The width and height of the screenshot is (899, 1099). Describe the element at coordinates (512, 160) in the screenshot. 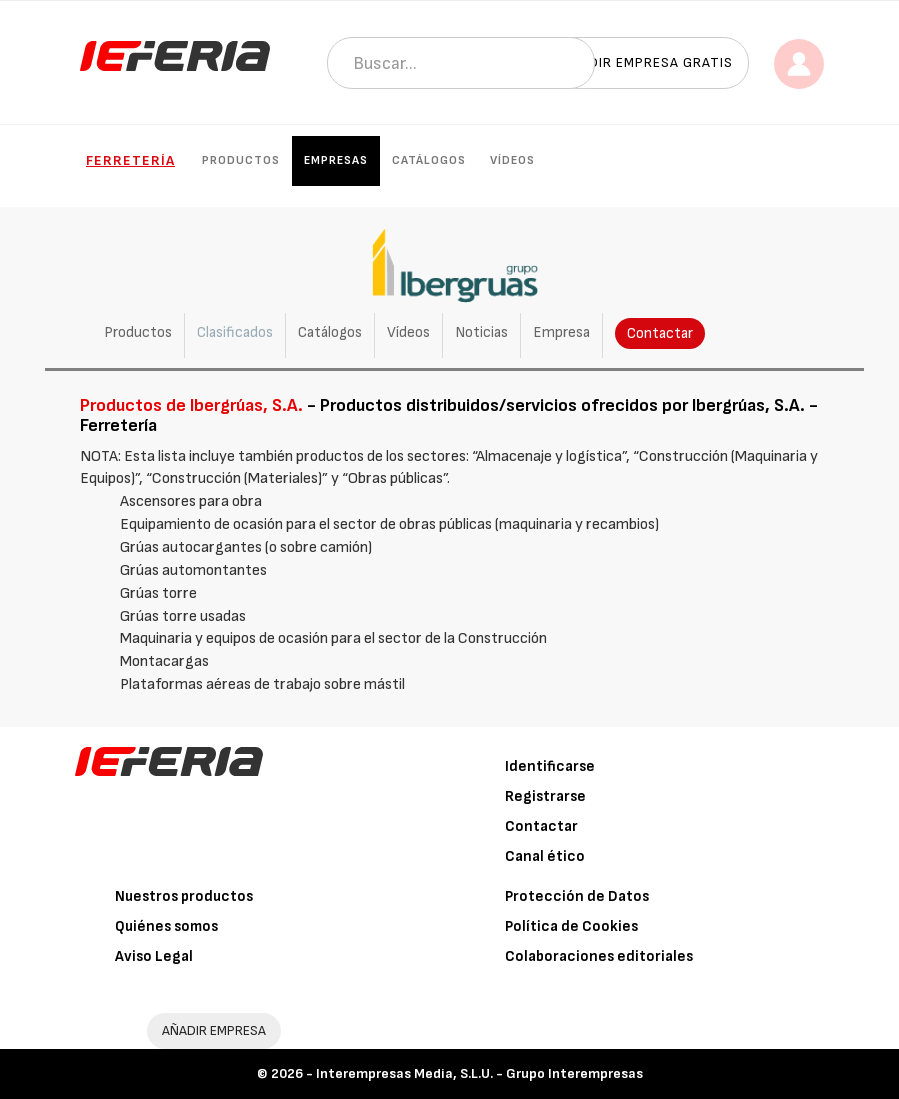

I see `Vídeos` at that location.